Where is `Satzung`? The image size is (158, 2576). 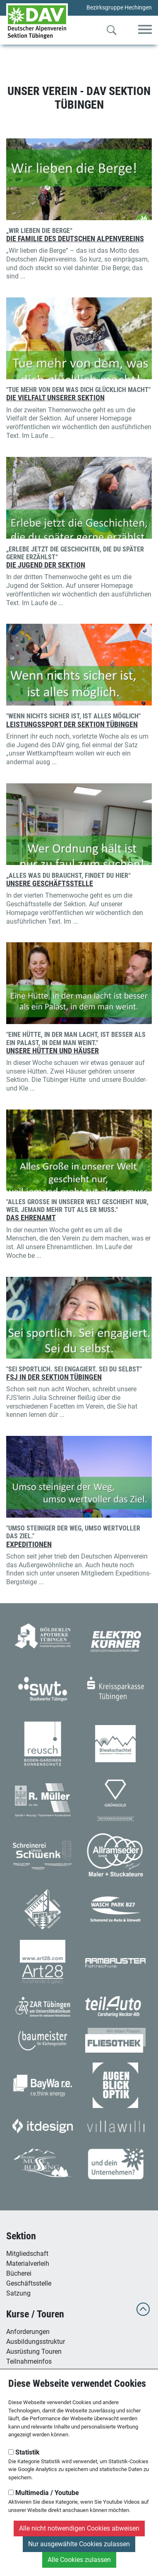 Satzung is located at coordinates (18, 2293).